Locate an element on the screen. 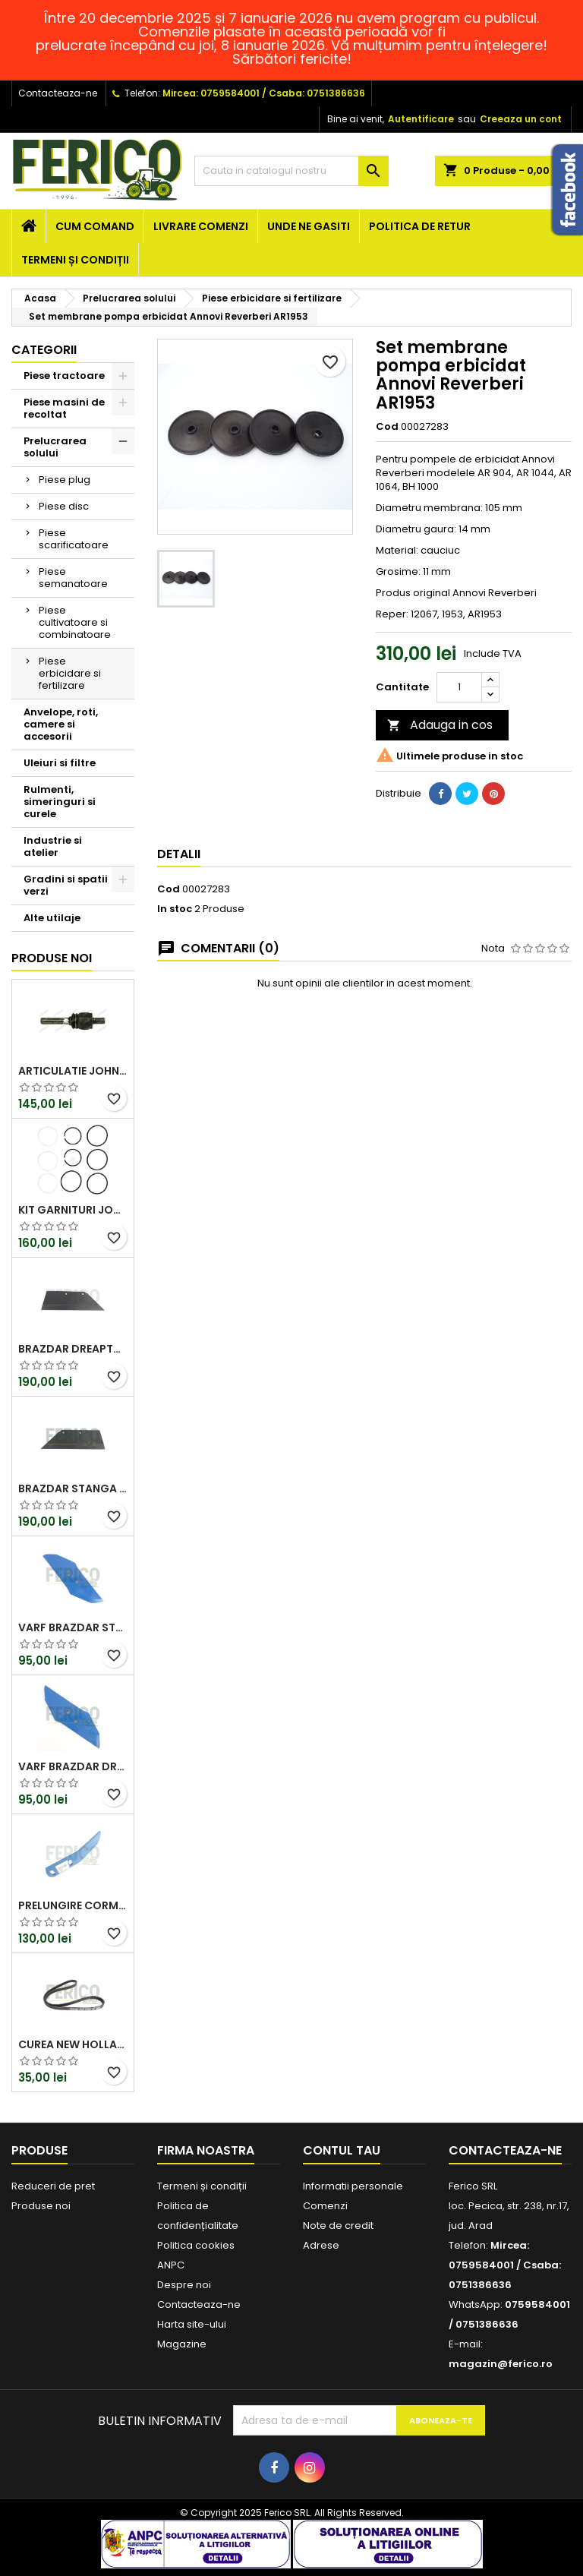 Image resolution: width=583 pixels, height=2576 pixels. Piese plug is located at coordinates (64, 479).